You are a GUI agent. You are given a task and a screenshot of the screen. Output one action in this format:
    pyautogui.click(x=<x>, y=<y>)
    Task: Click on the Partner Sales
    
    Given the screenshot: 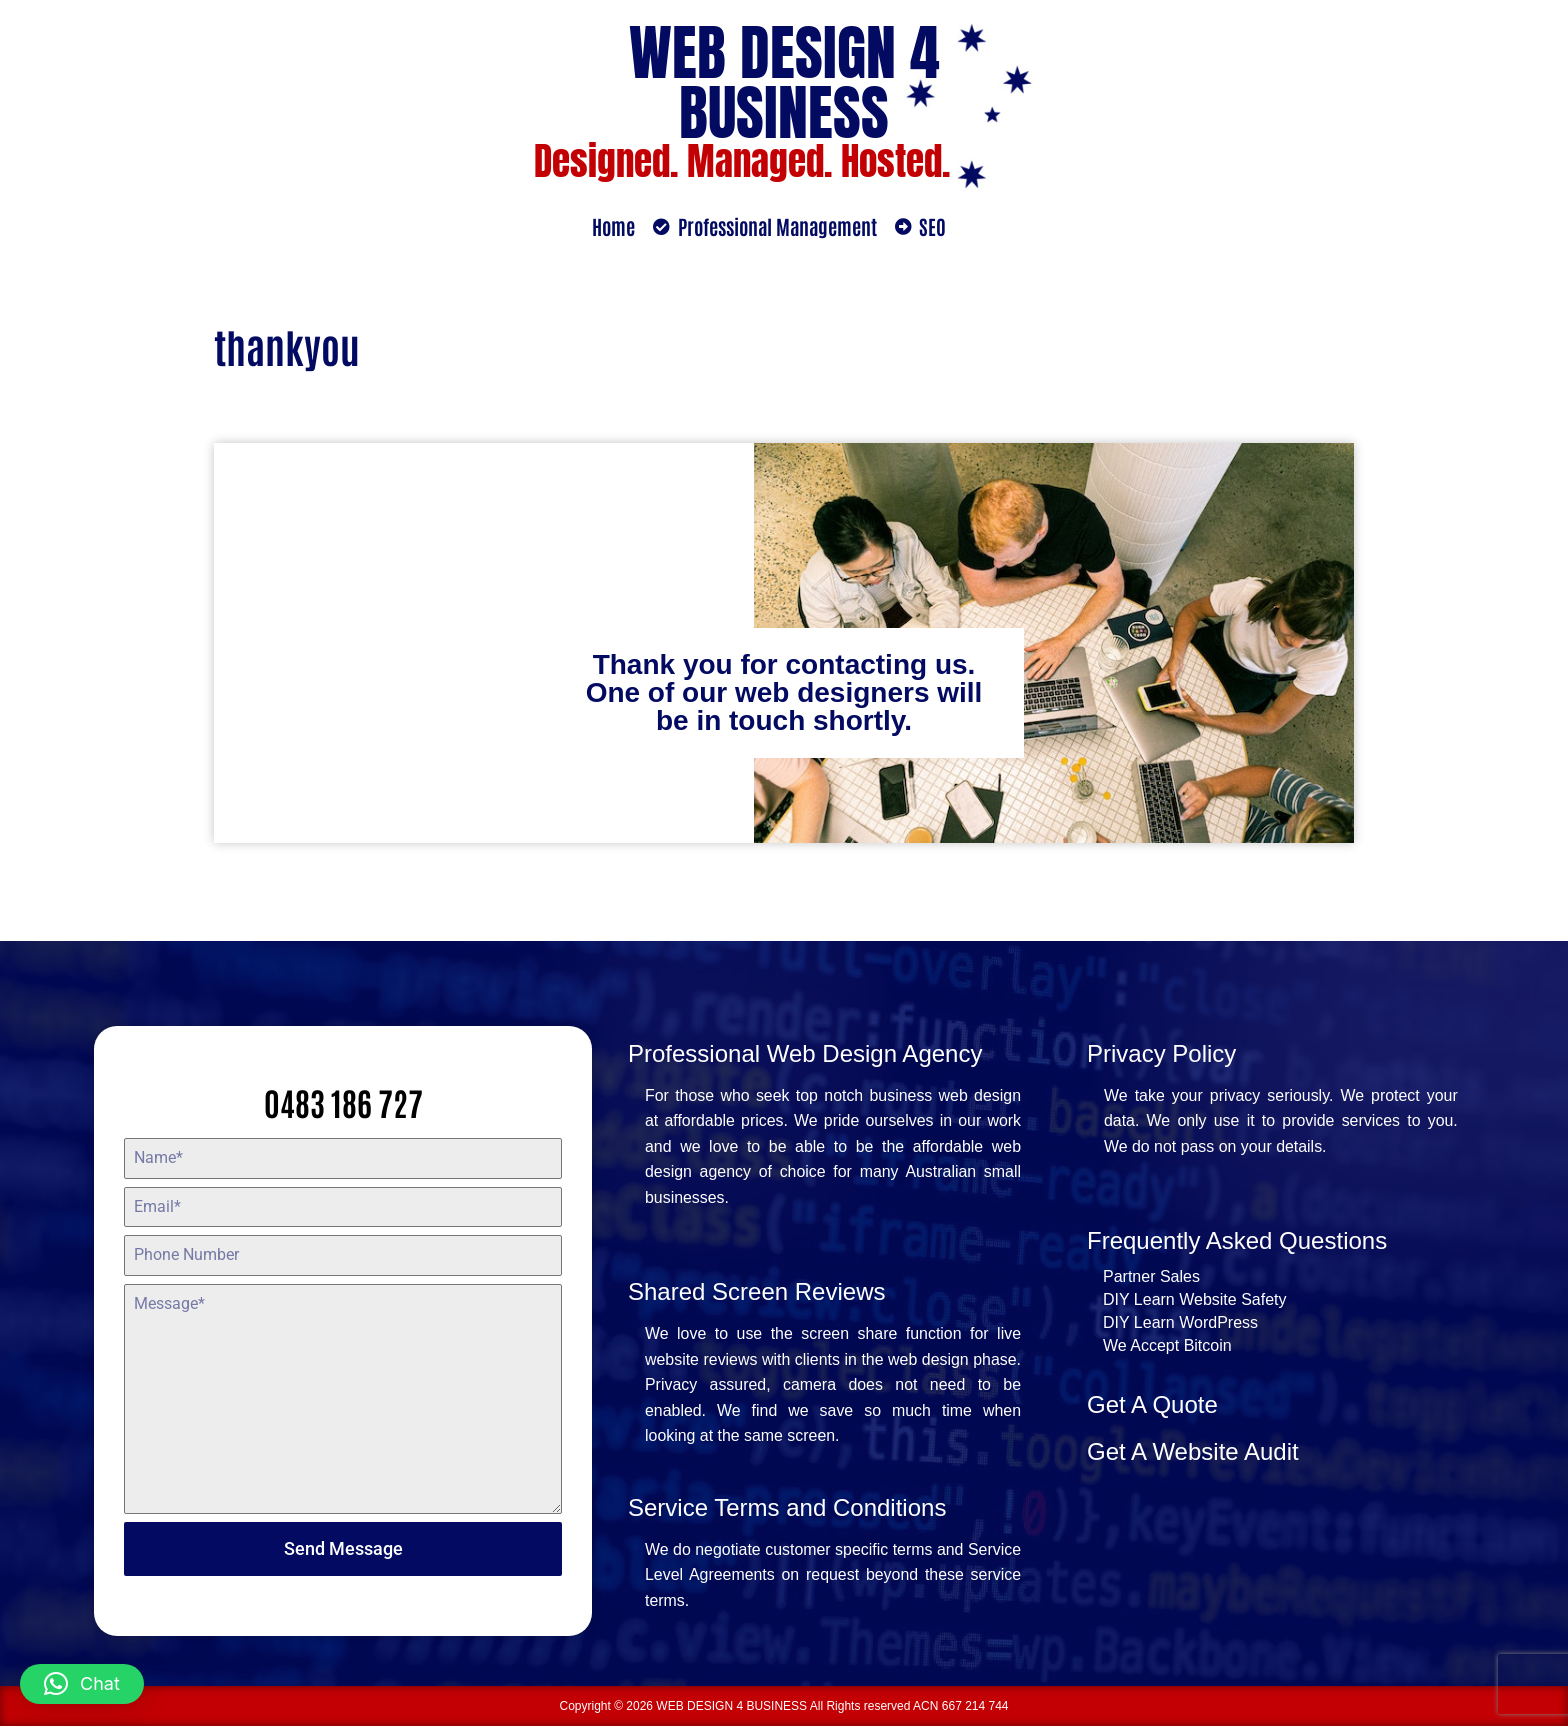 What is the action you would take?
    pyautogui.click(x=1151, y=1277)
    